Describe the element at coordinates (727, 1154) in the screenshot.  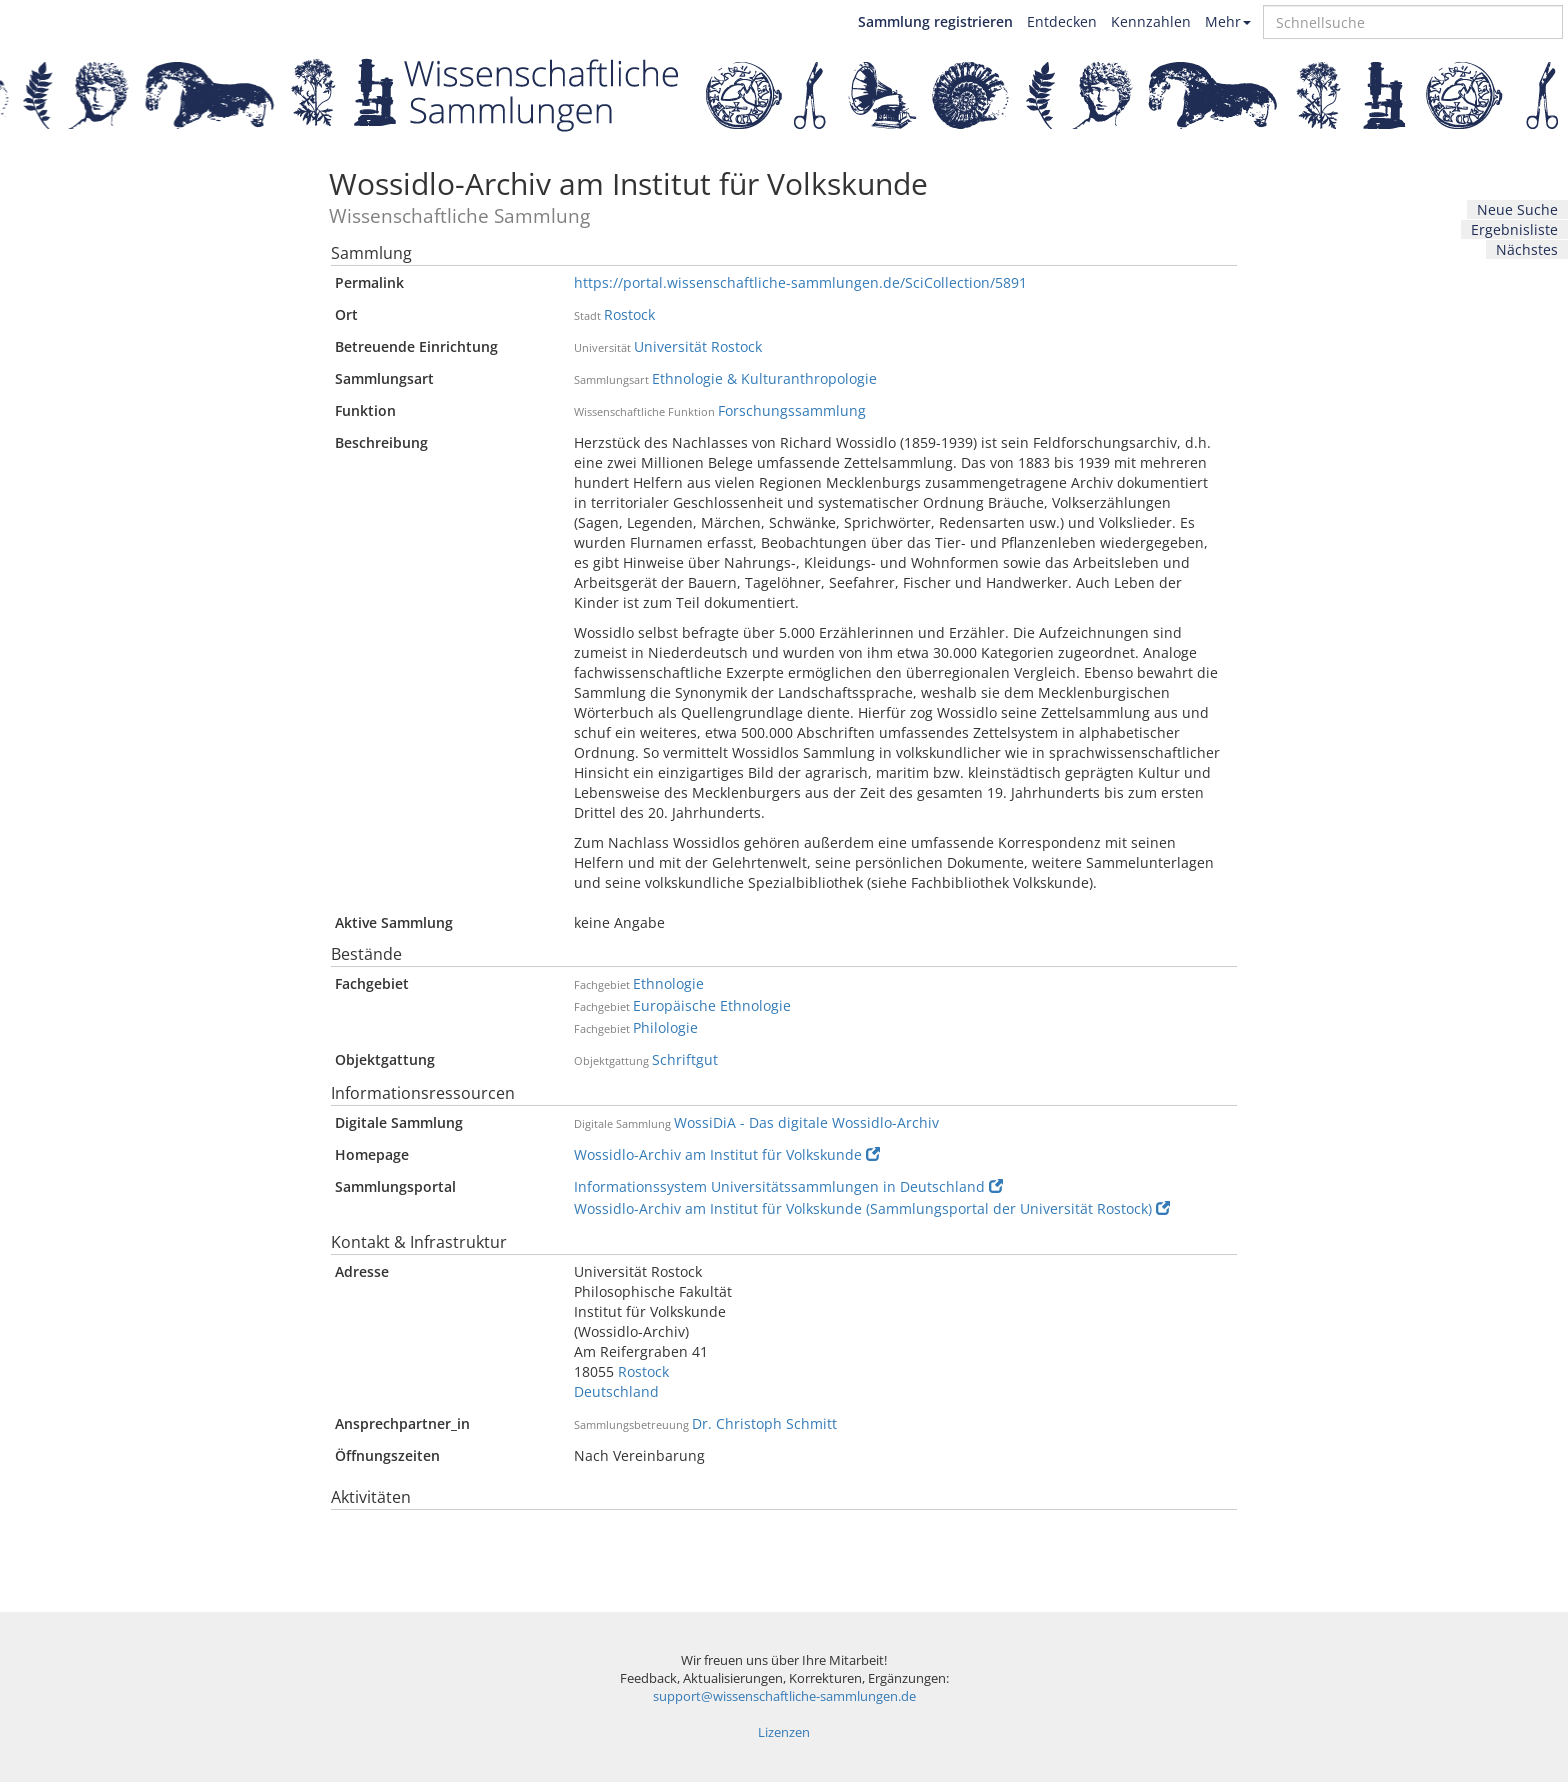
I see `Wossidlo-Archiv am Institut für Volkskunde` at that location.